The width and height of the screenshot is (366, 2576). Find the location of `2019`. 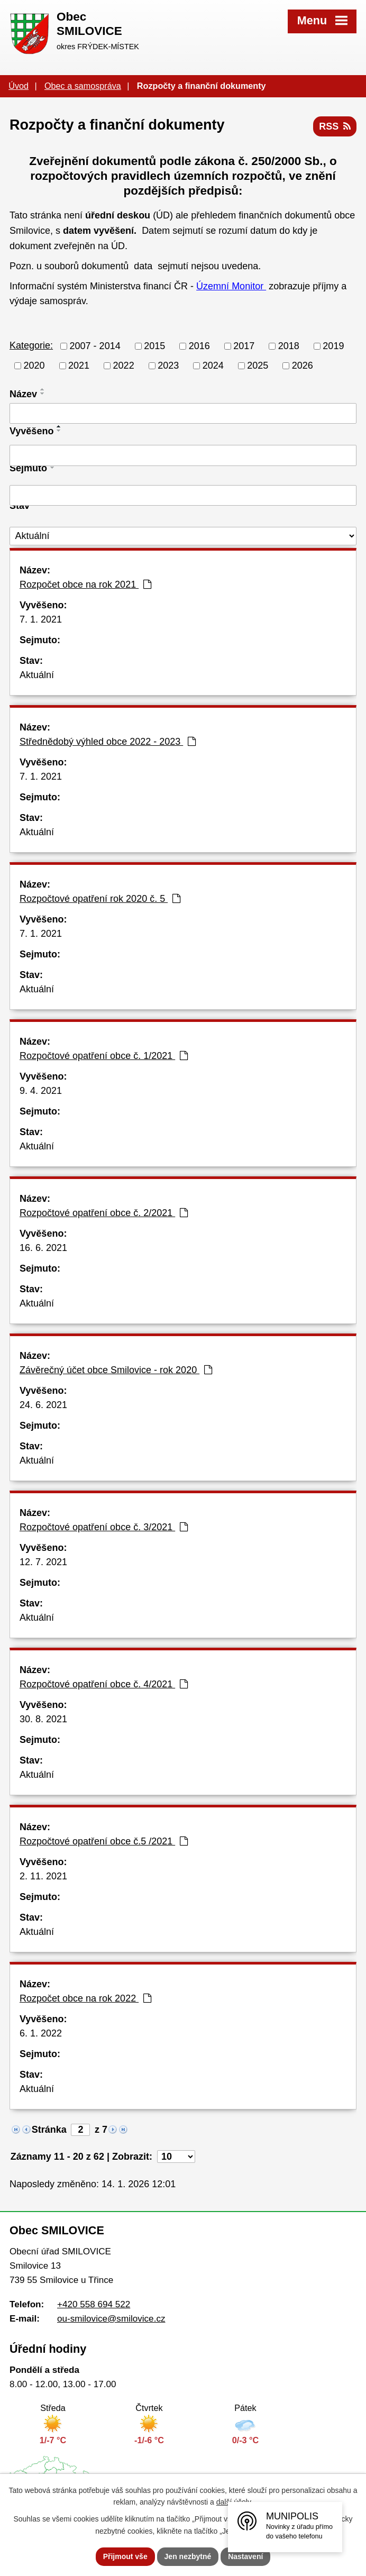

2019 is located at coordinates (333, 346).